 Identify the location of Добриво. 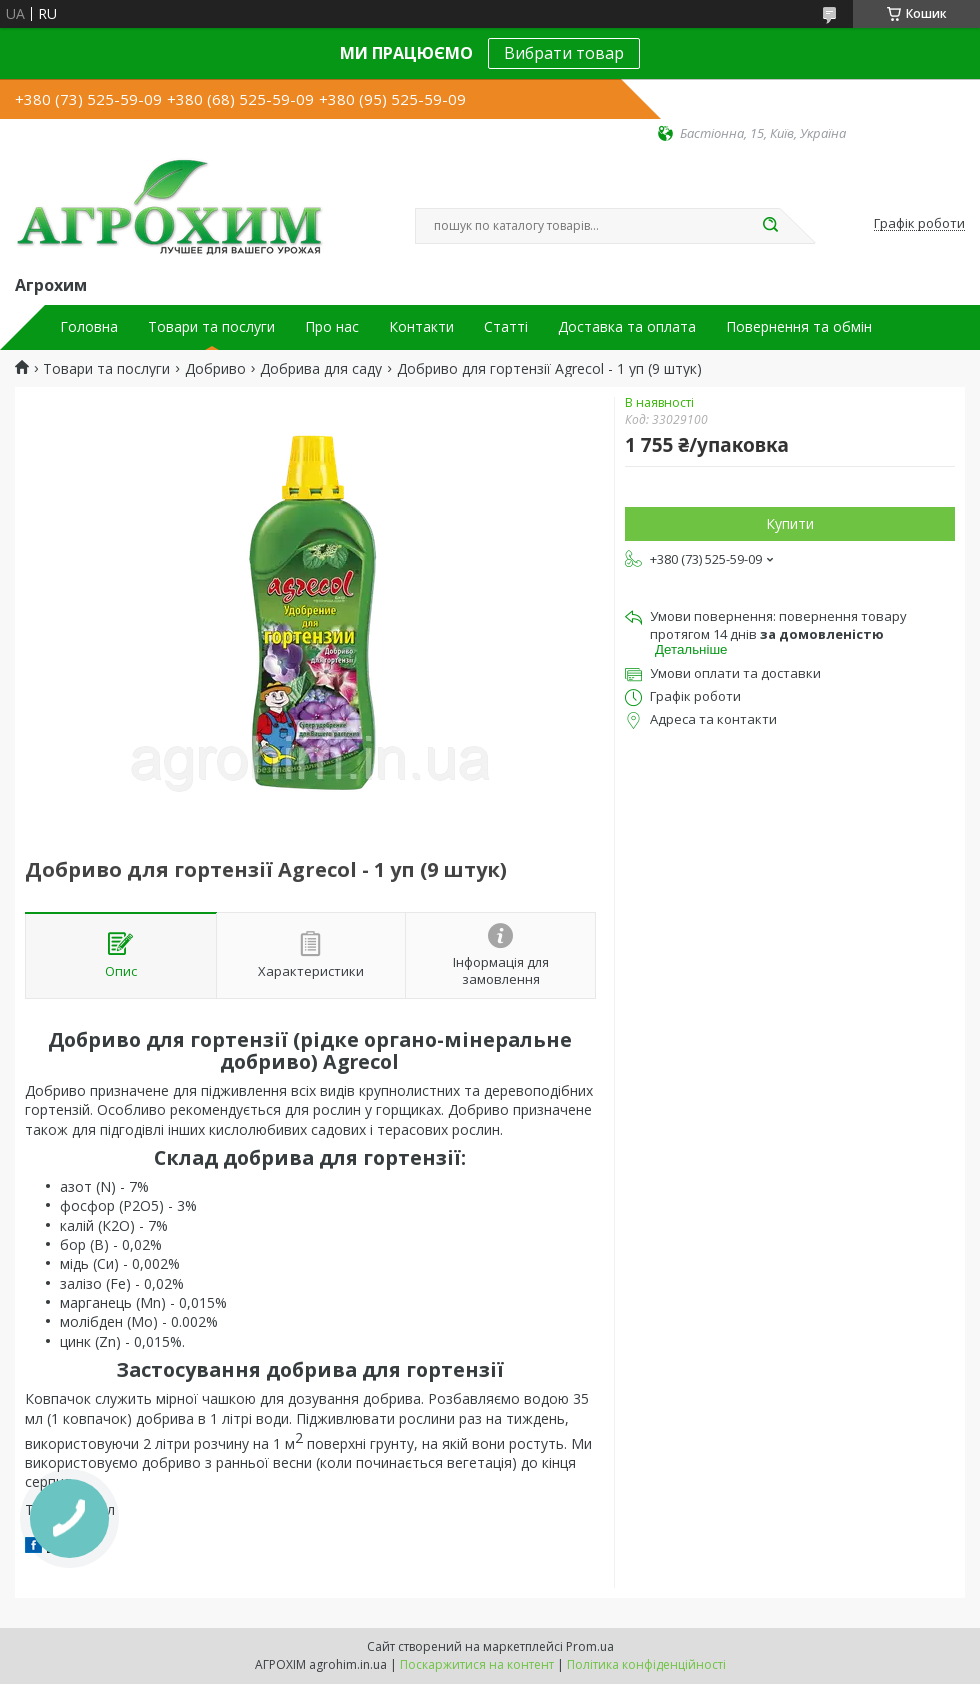
(215, 369).